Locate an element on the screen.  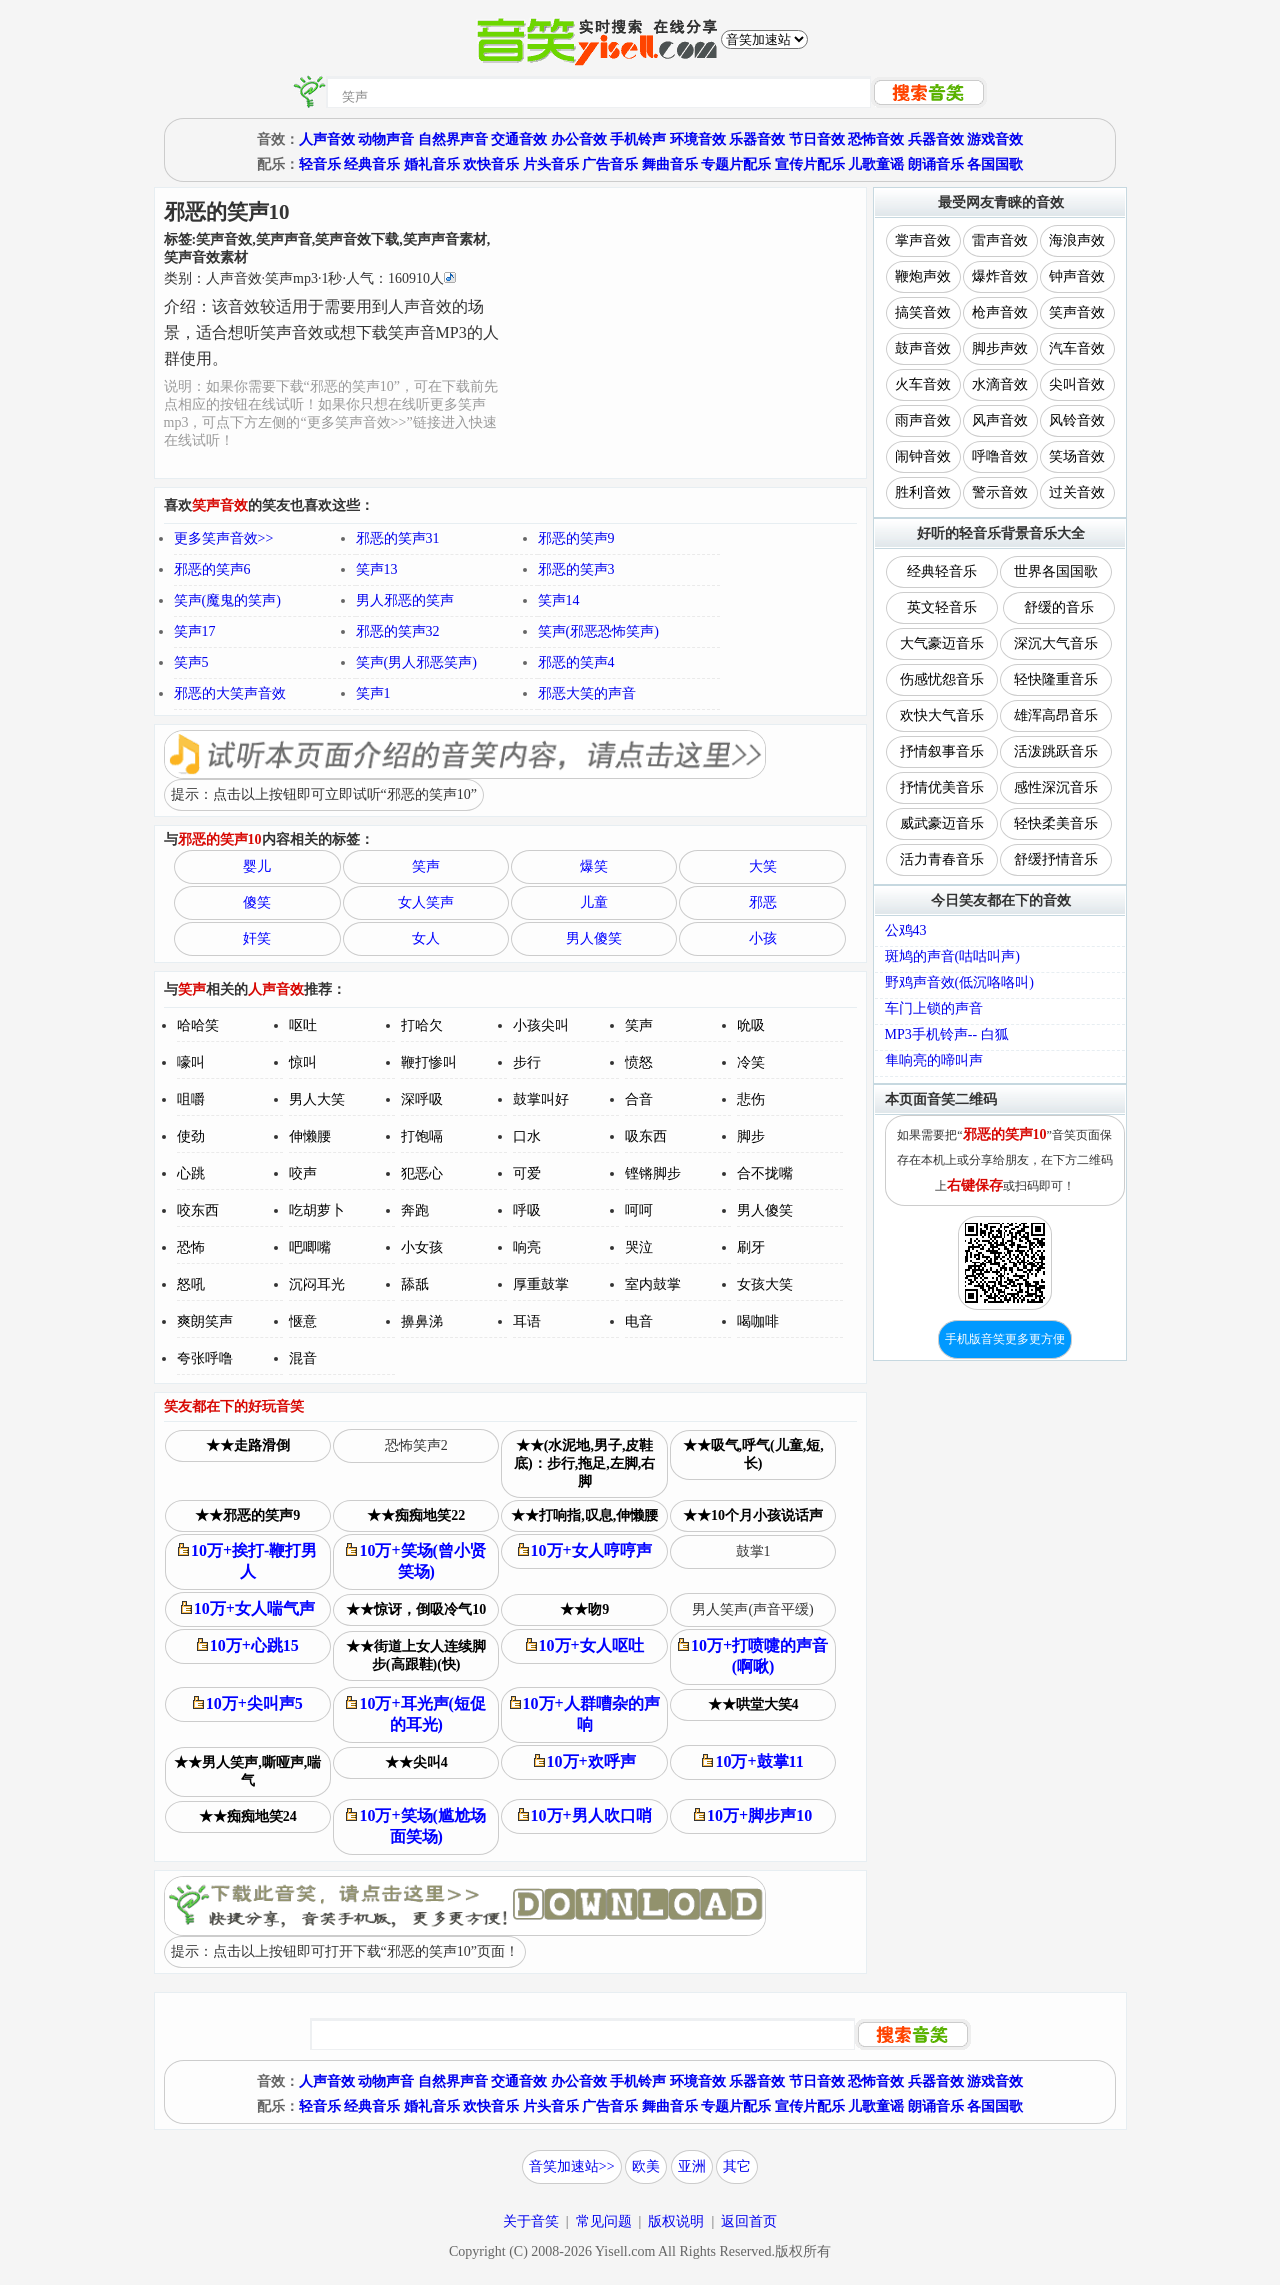
返回首页 is located at coordinates (749, 2221).